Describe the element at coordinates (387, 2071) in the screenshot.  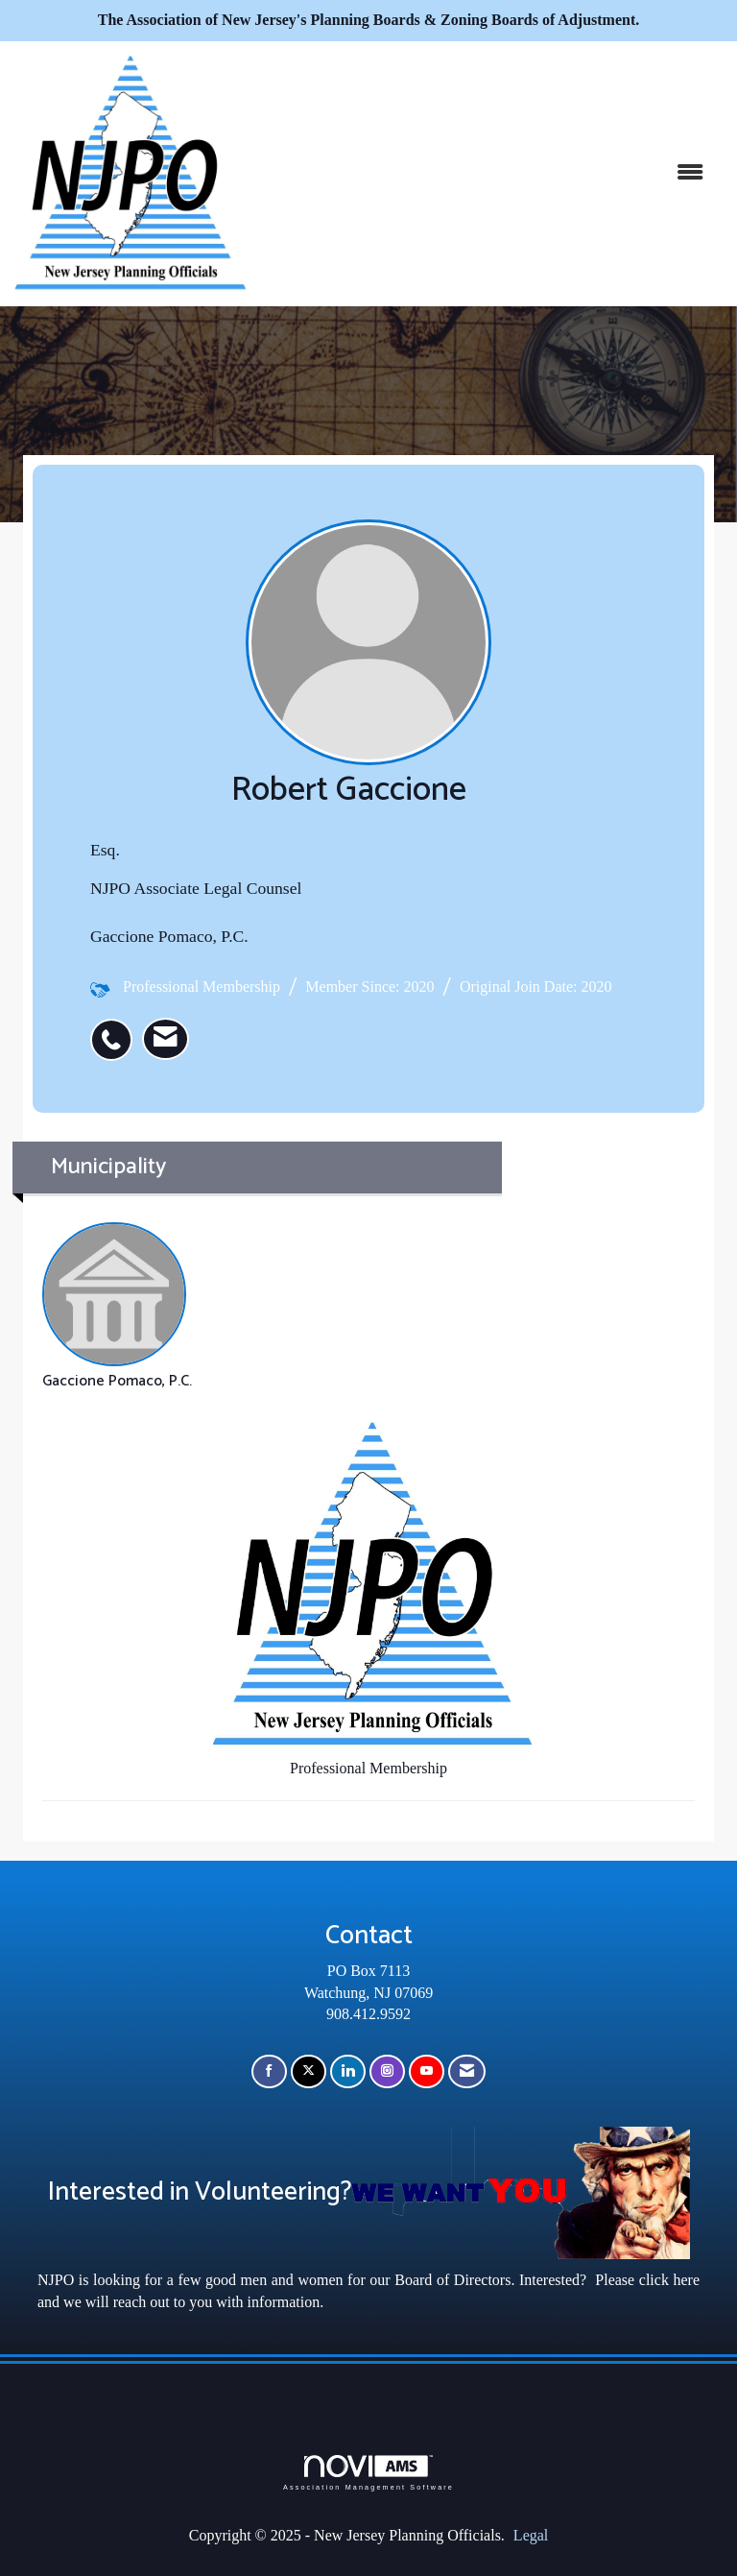
I see `[Connect with us on Instagram]` at that location.